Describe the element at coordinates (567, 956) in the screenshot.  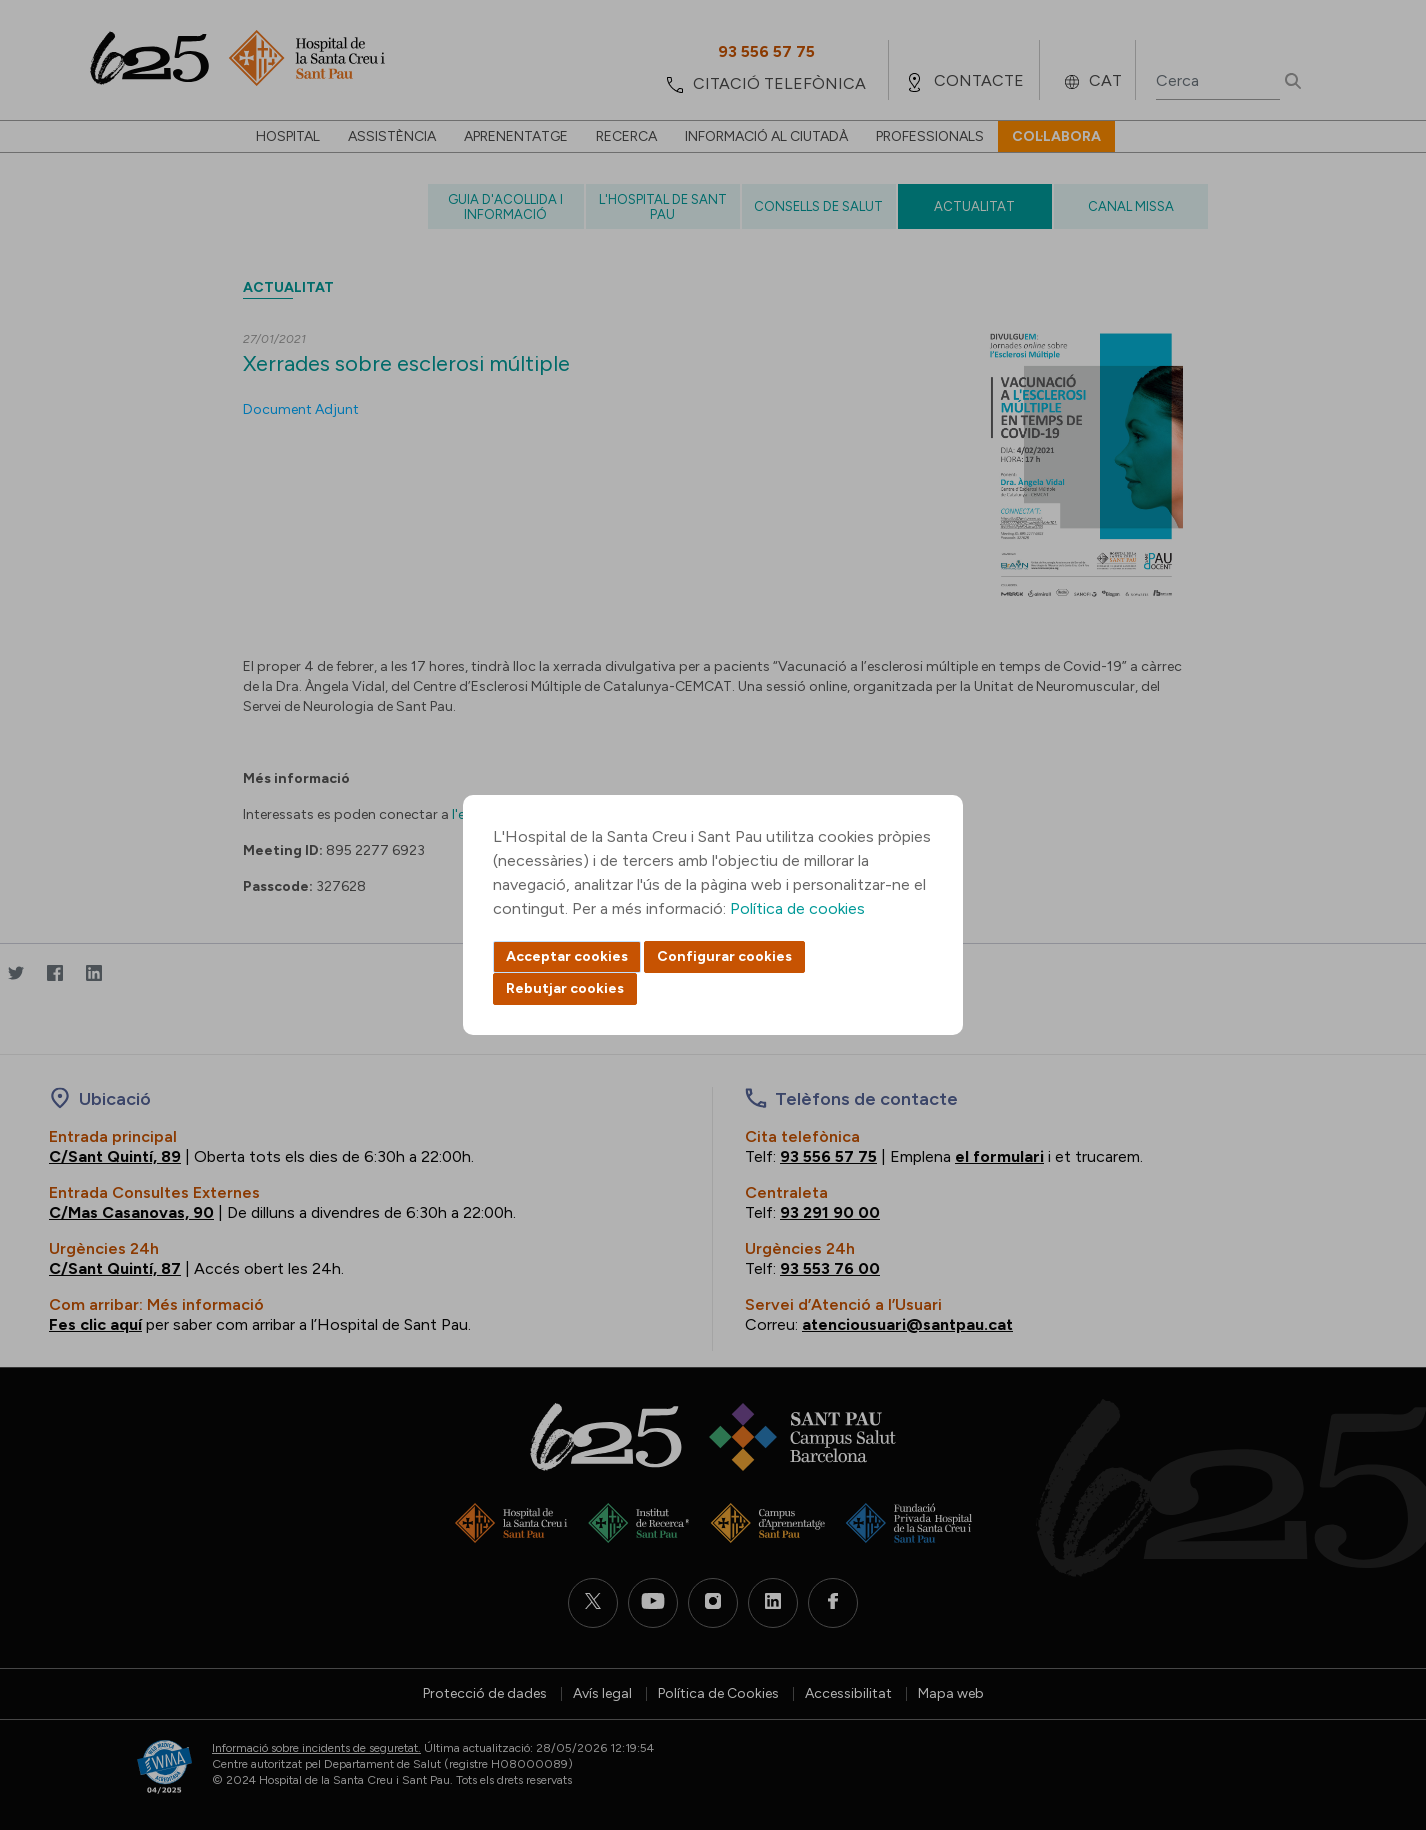
I see `Acceptar cookies` at that location.